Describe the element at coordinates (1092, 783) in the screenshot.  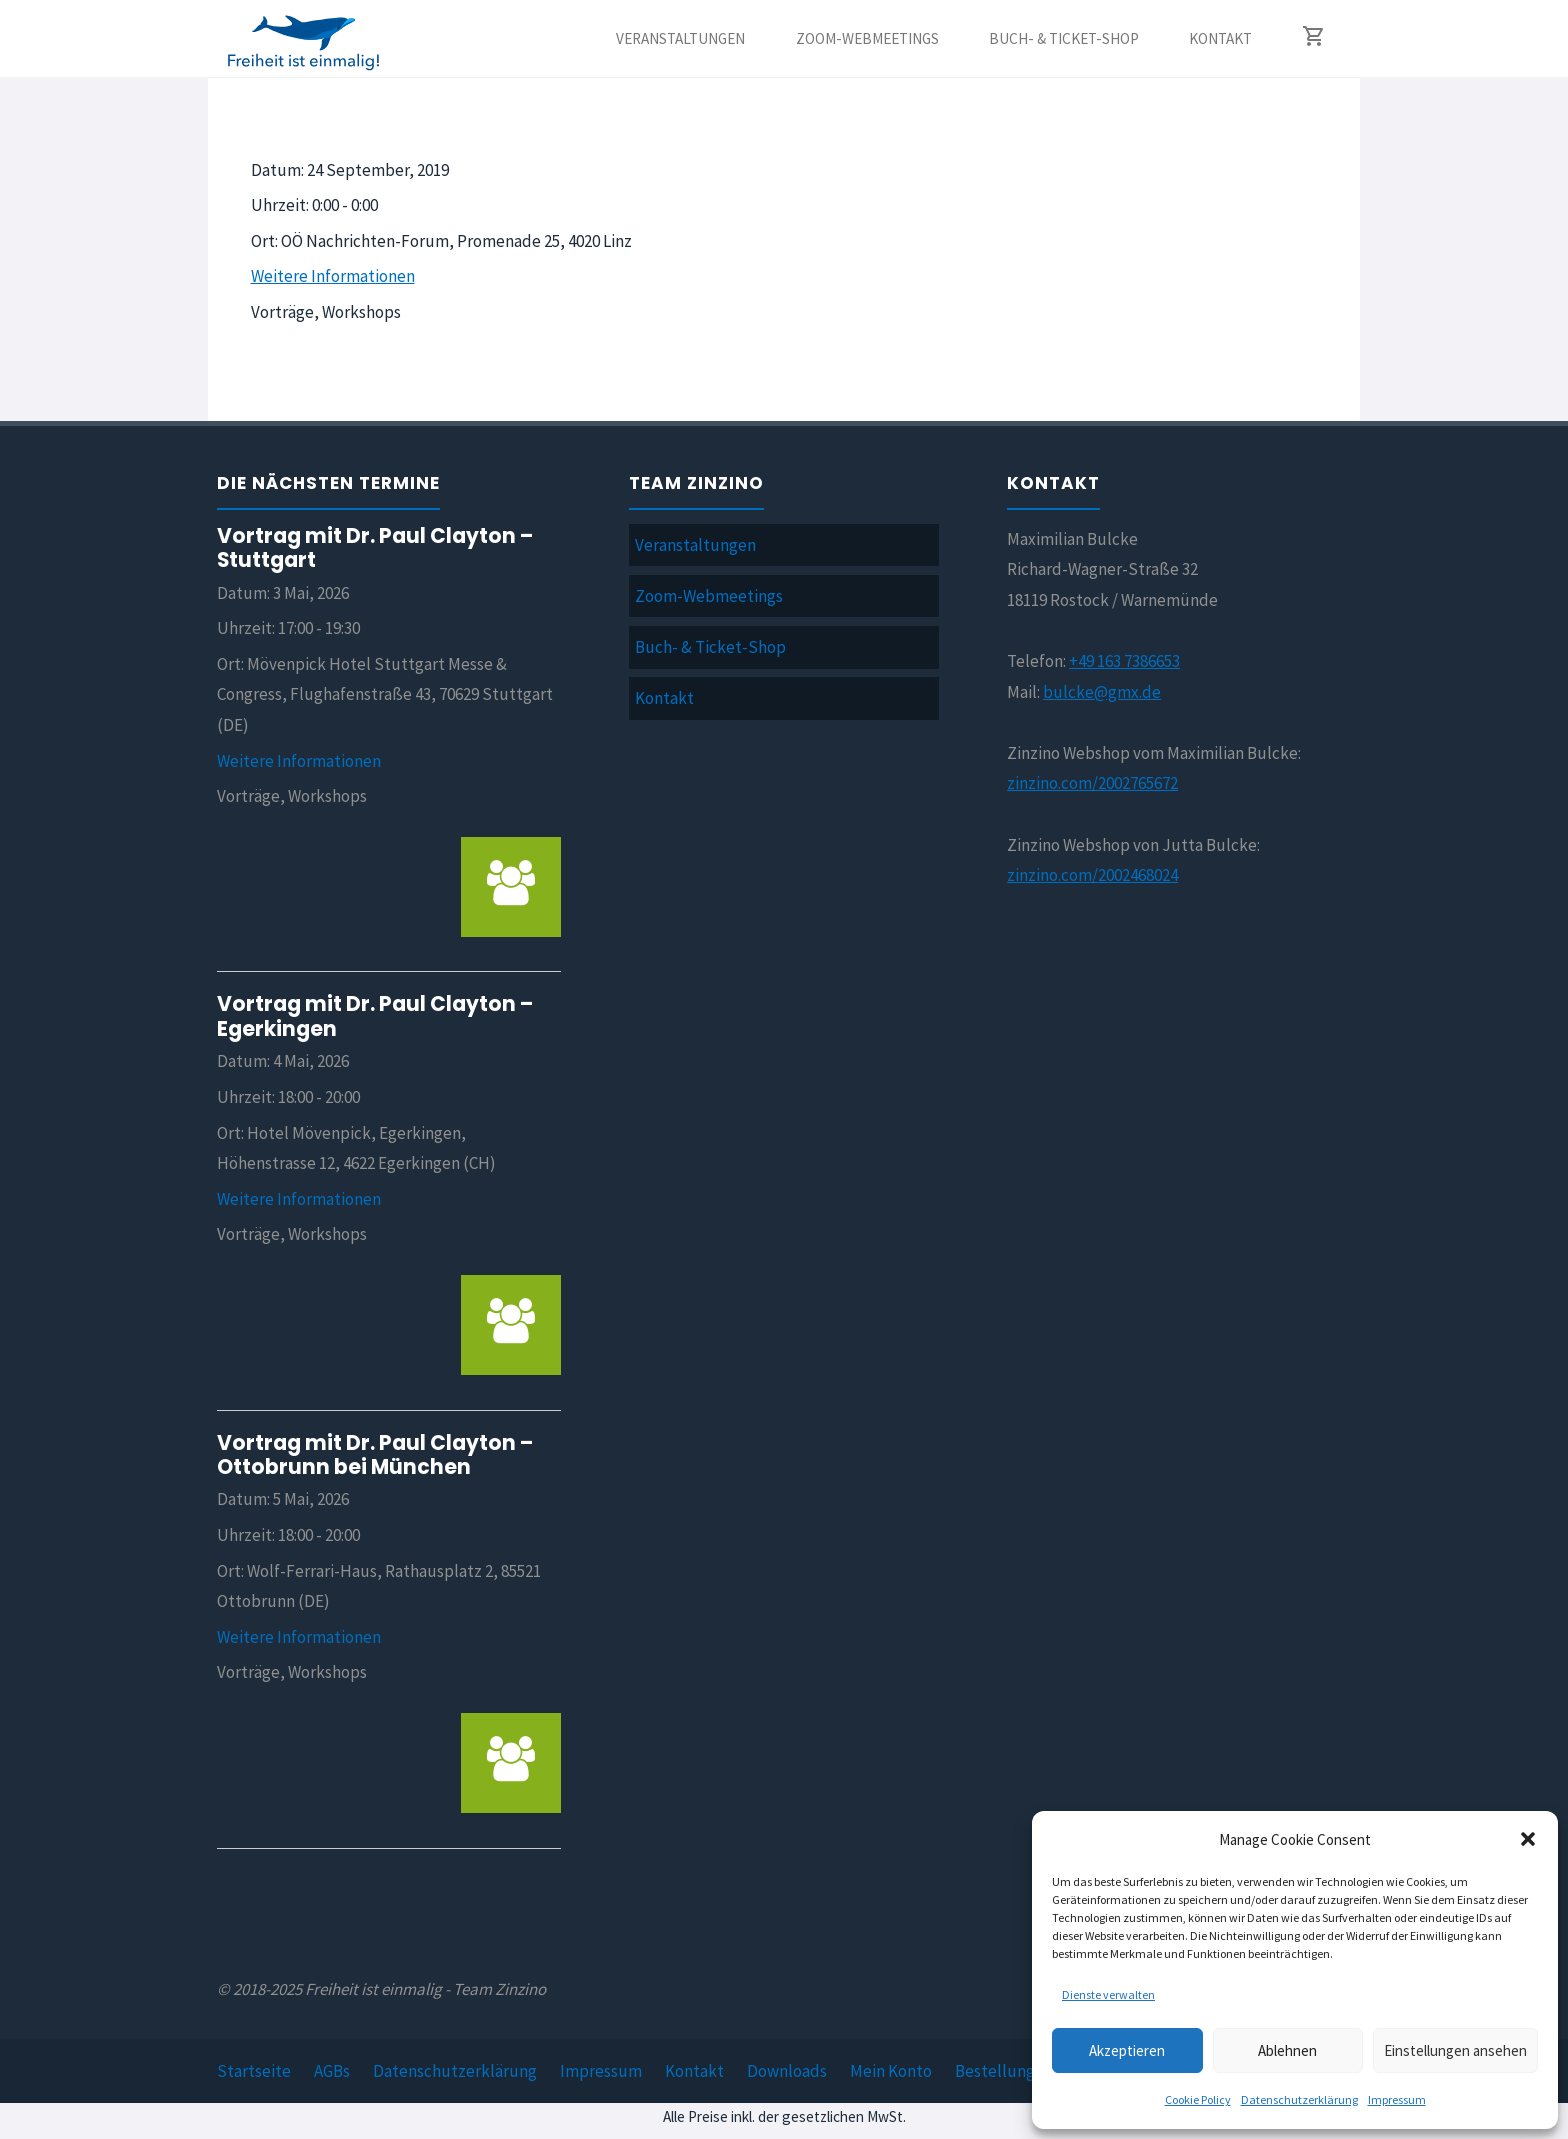
I see `zinzino.com/2002765672` at that location.